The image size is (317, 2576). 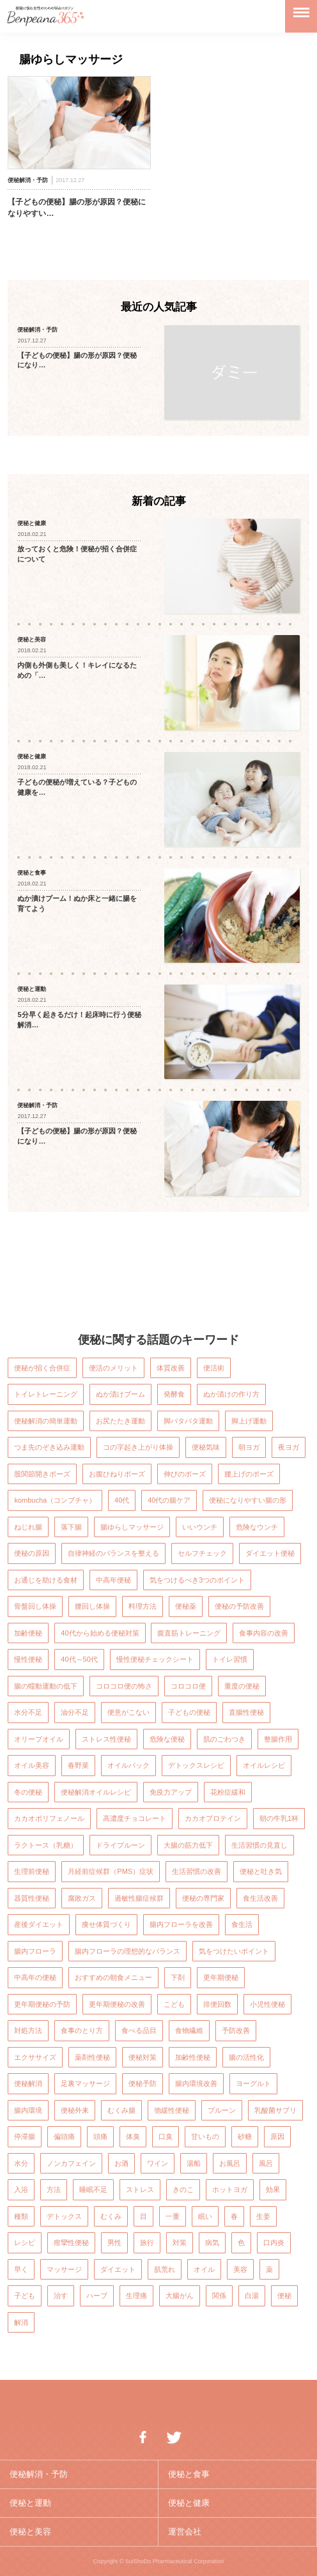 I want to click on ヨーグルト, so click(x=253, y=2083).